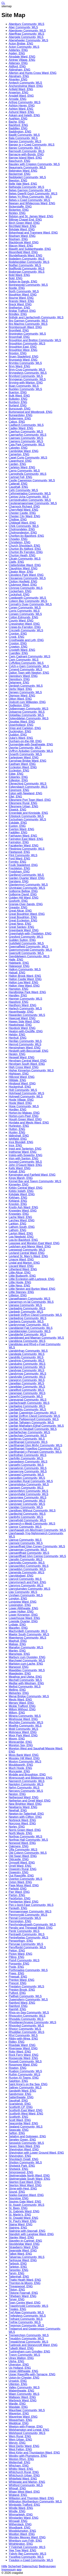 Image resolution: width=68 pixels, height=2576 pixels. I want to click on Little Neston and Burton Ward, ENG, so click(32, 1288).